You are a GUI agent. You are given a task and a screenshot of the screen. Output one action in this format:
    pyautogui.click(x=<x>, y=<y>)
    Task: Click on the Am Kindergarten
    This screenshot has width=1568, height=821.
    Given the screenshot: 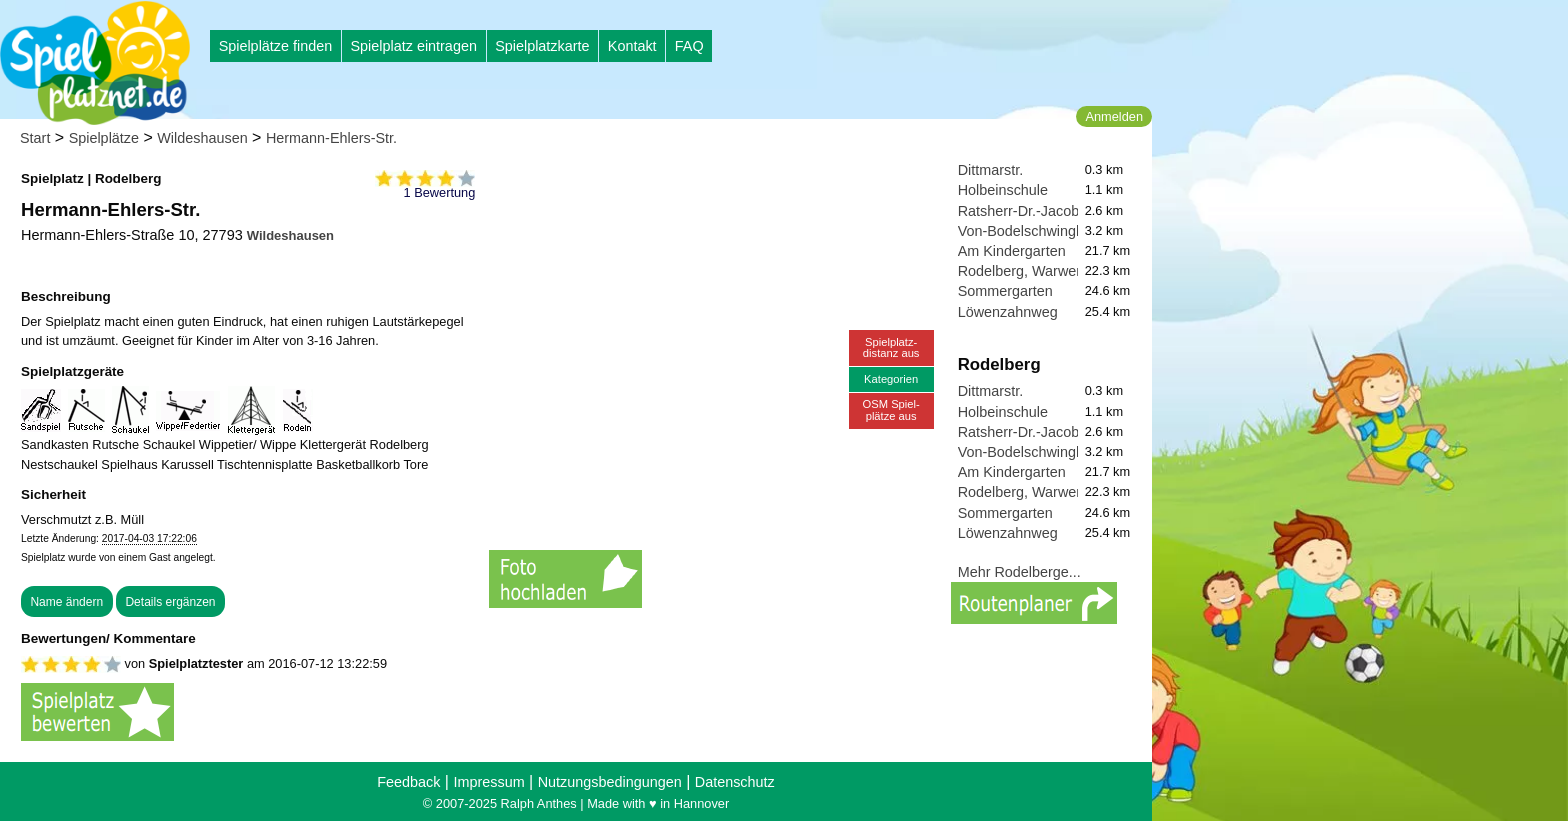 What is the action you would take?
    pyautogui.click(x=1012, y=251)
    